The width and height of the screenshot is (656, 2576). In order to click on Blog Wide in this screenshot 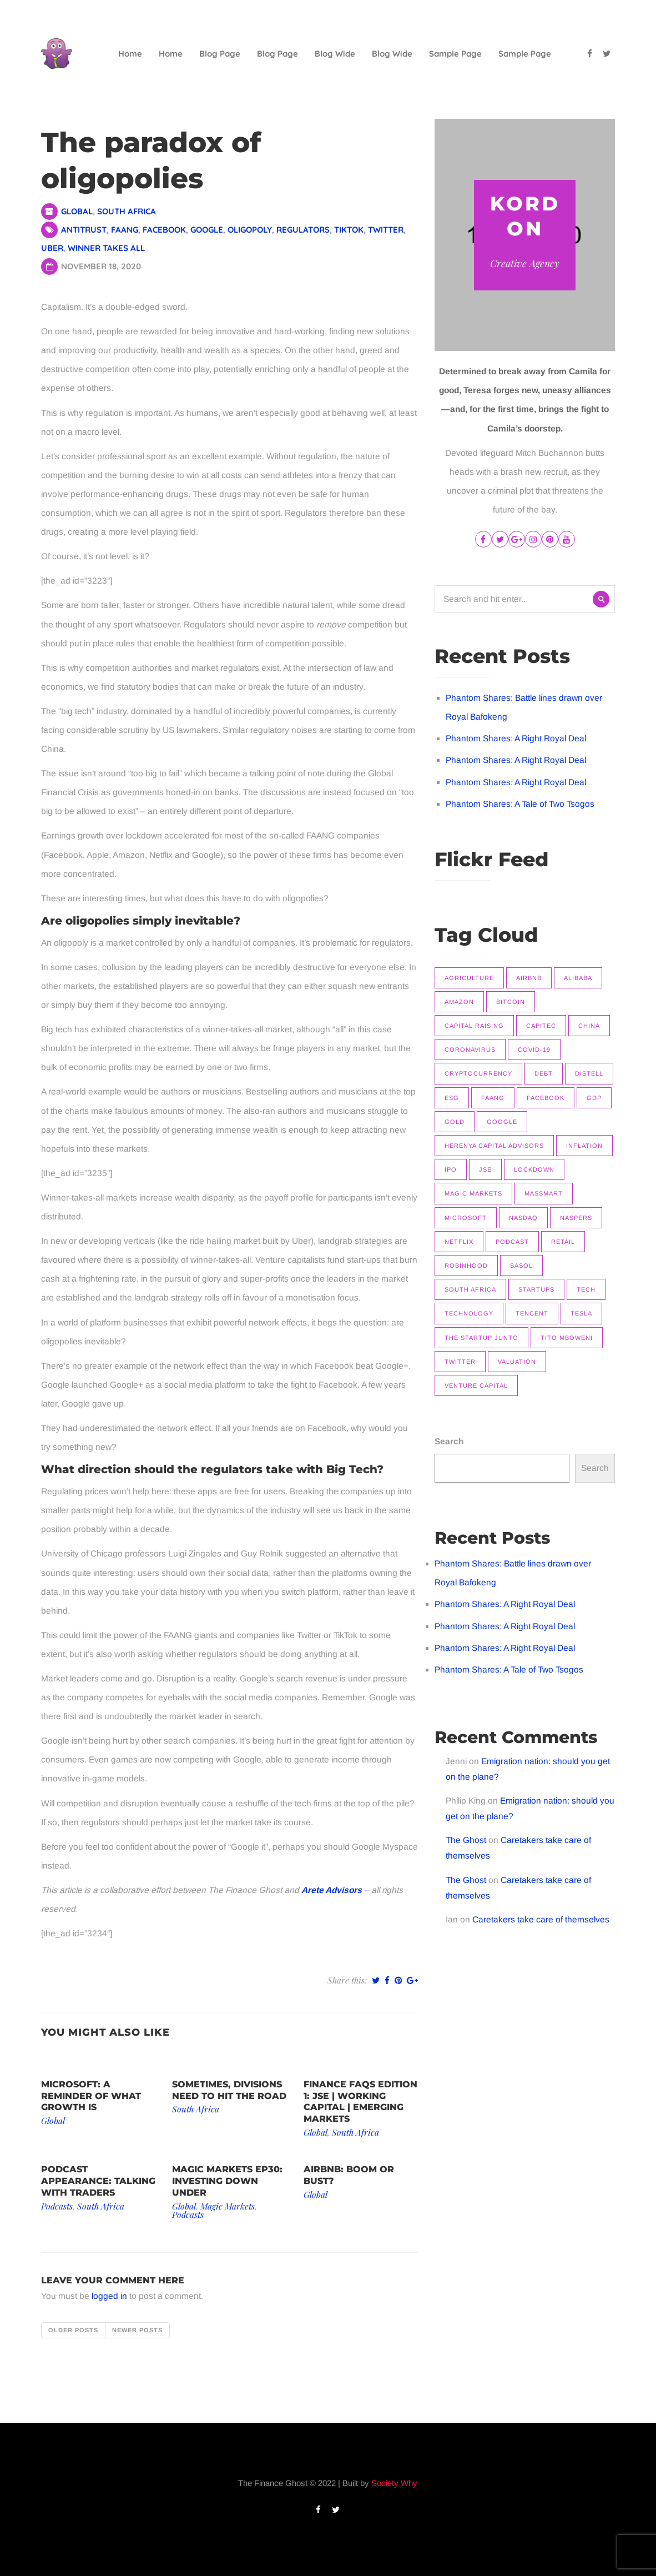, I will do `click(335, 53)`.